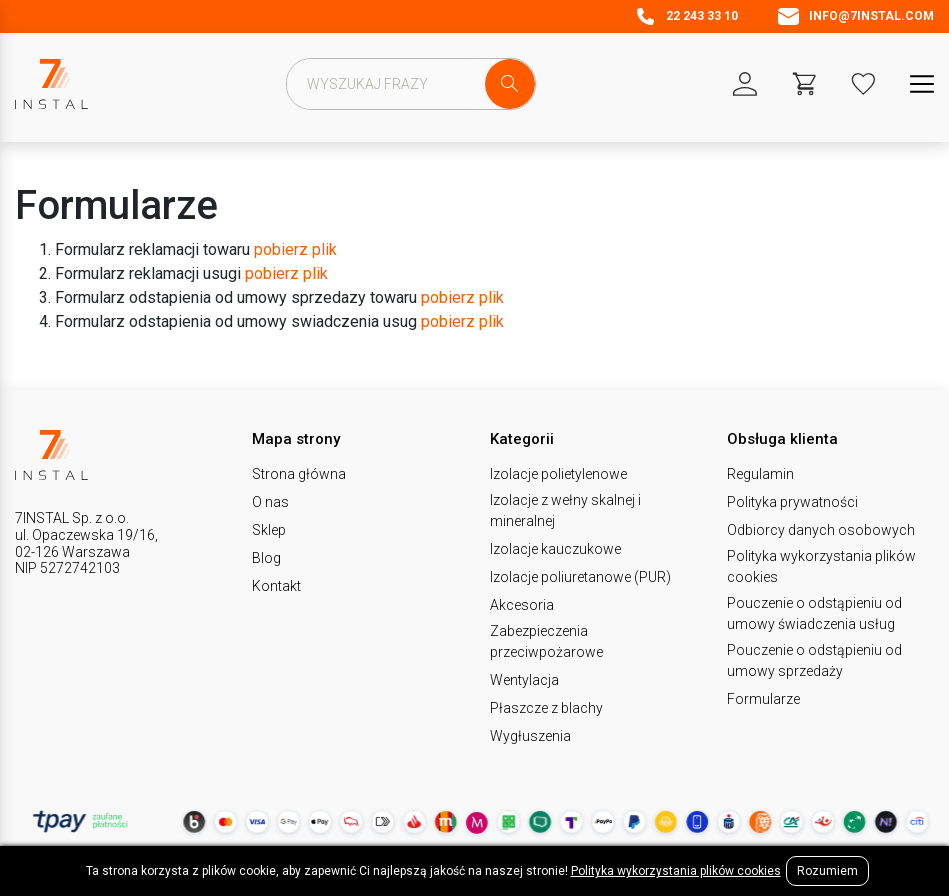 Image resolution: width=949 pixels, height=896 pixels. What do you see at coordinates (792, 502) in the screenshot?
I see `Polityka prywatności` at bounding box center [792, 502].